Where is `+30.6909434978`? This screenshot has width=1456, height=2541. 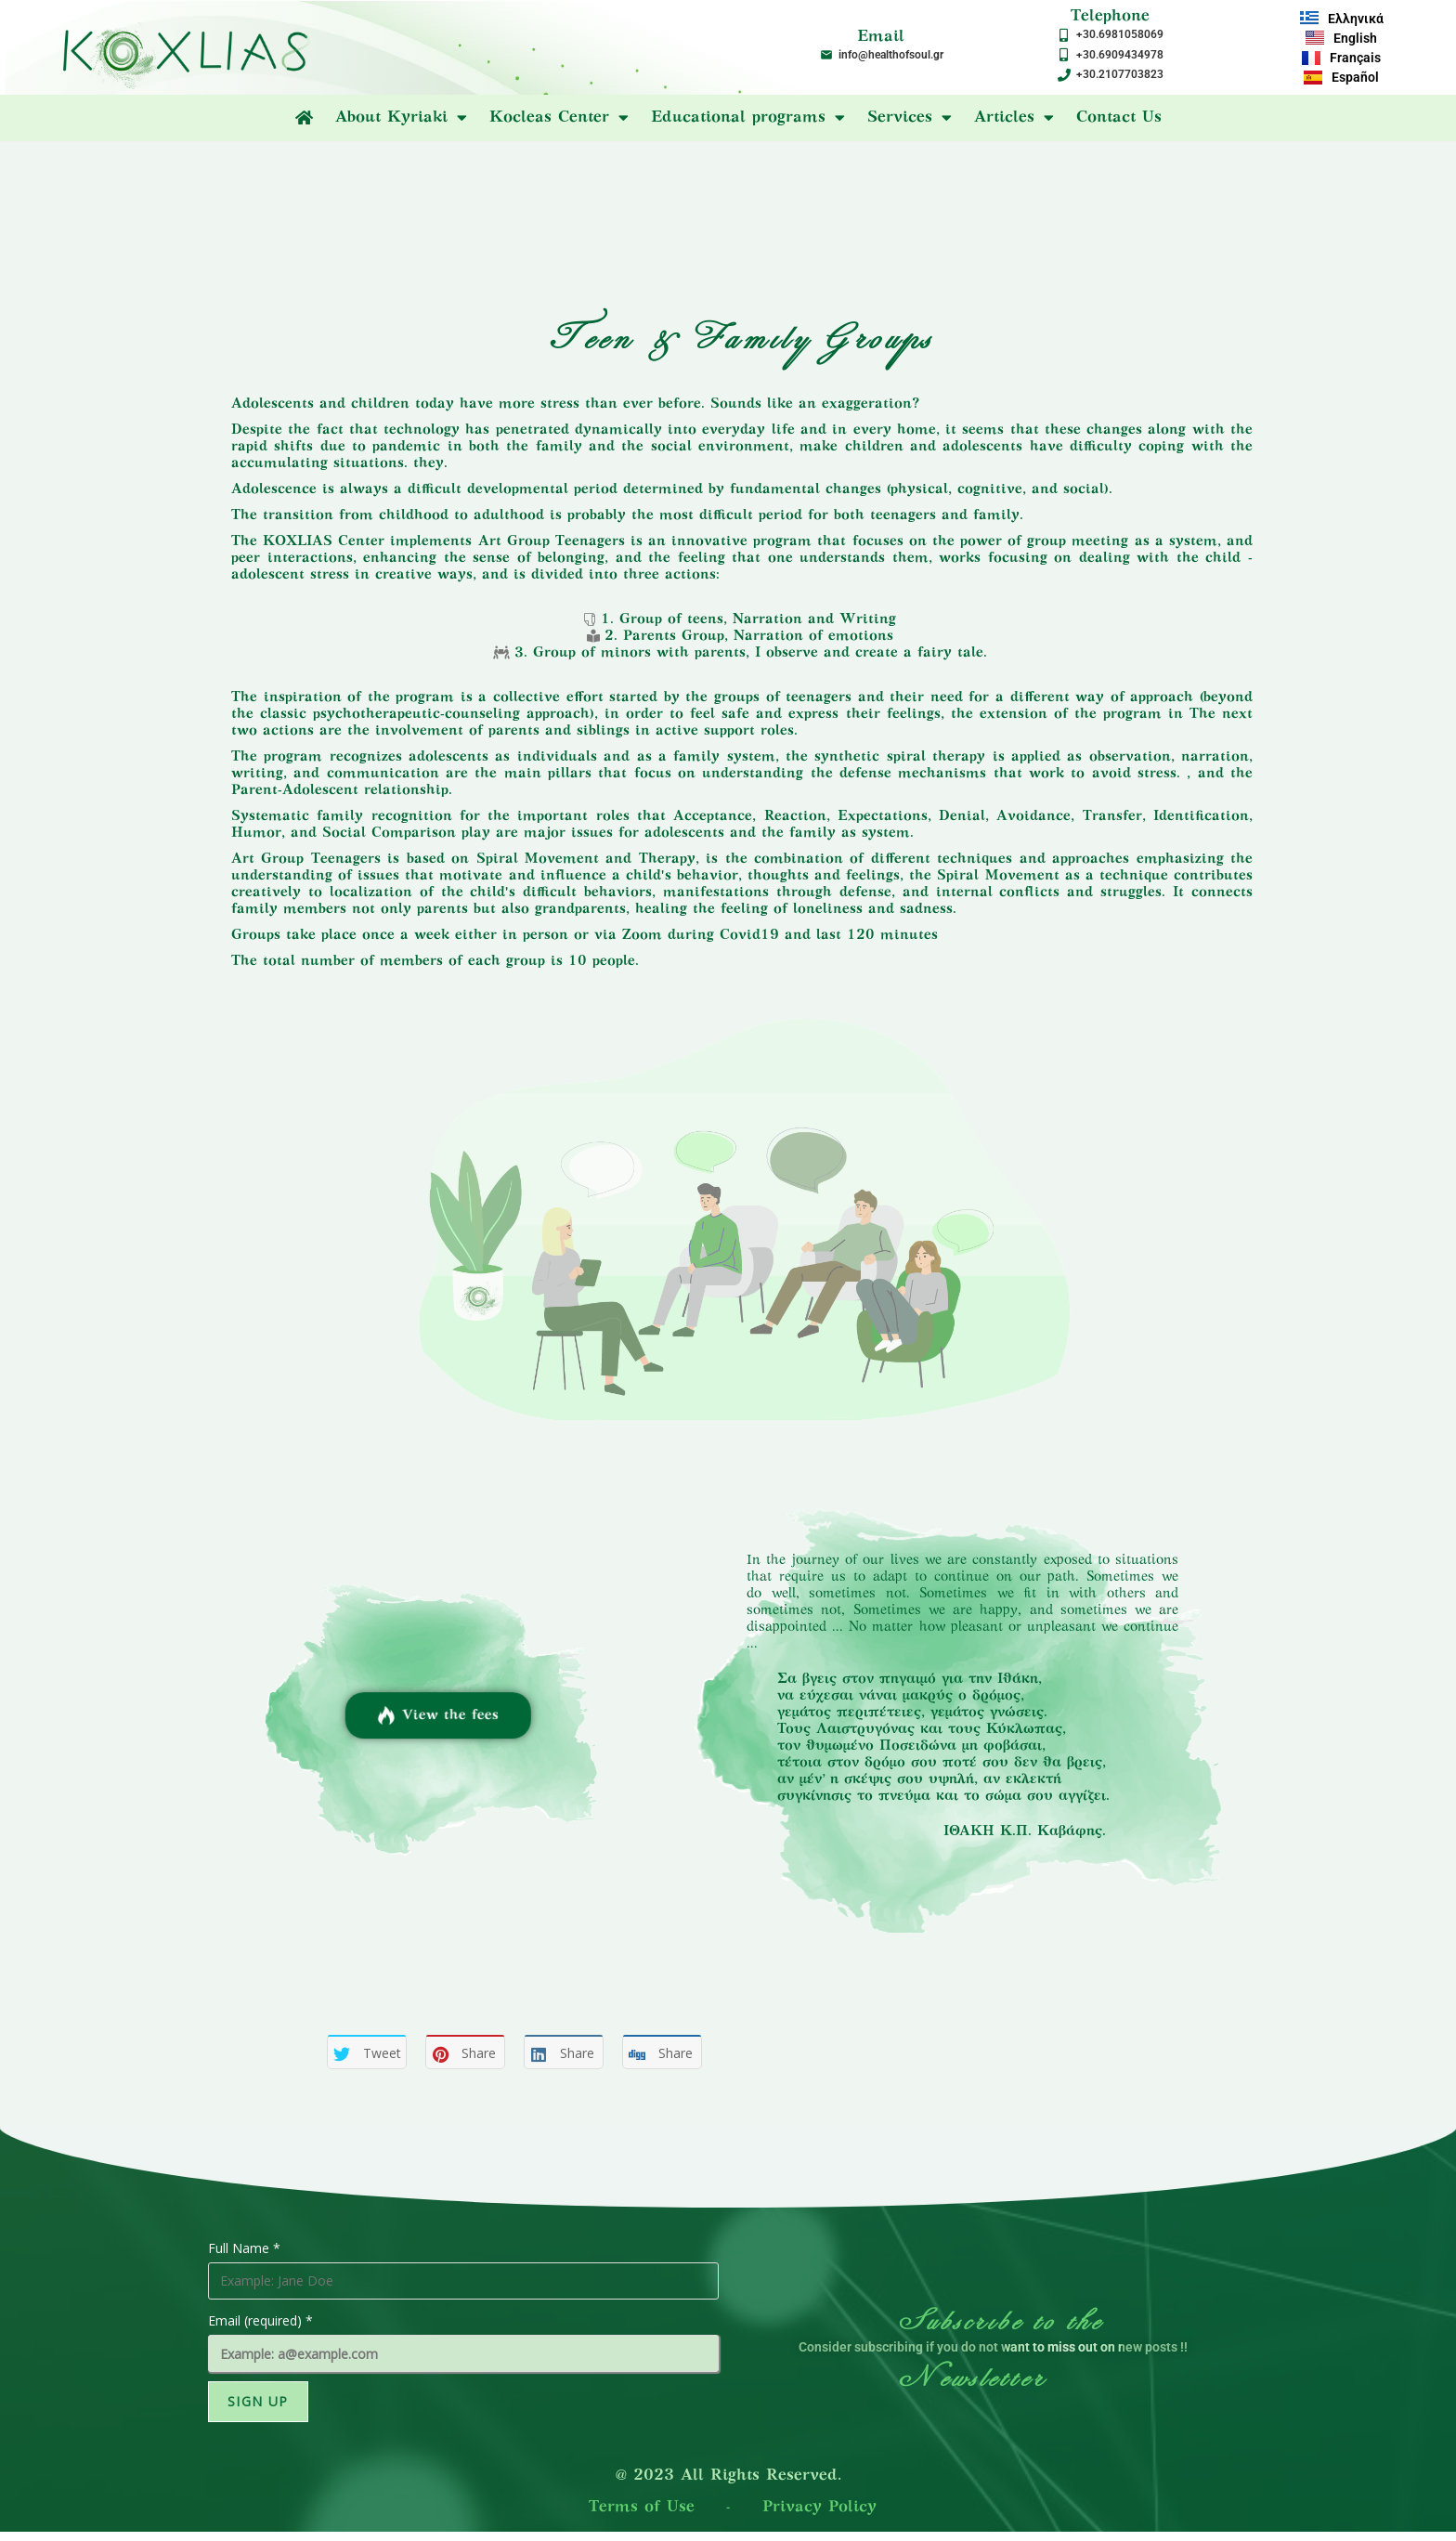 +30.6909434978 is located at coordinates (1120, 54).